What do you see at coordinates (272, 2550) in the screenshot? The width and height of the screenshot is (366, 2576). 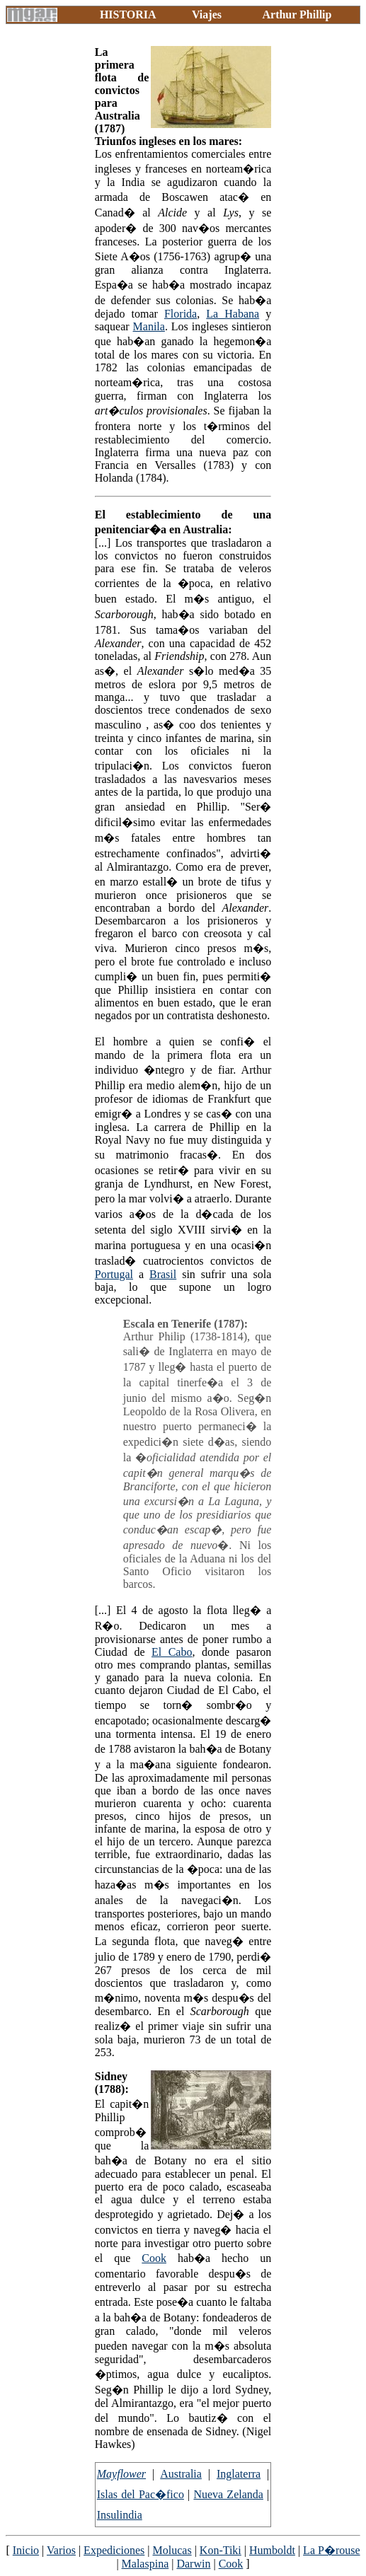 I see `Humboldt` at bounding box center [272, 2550].